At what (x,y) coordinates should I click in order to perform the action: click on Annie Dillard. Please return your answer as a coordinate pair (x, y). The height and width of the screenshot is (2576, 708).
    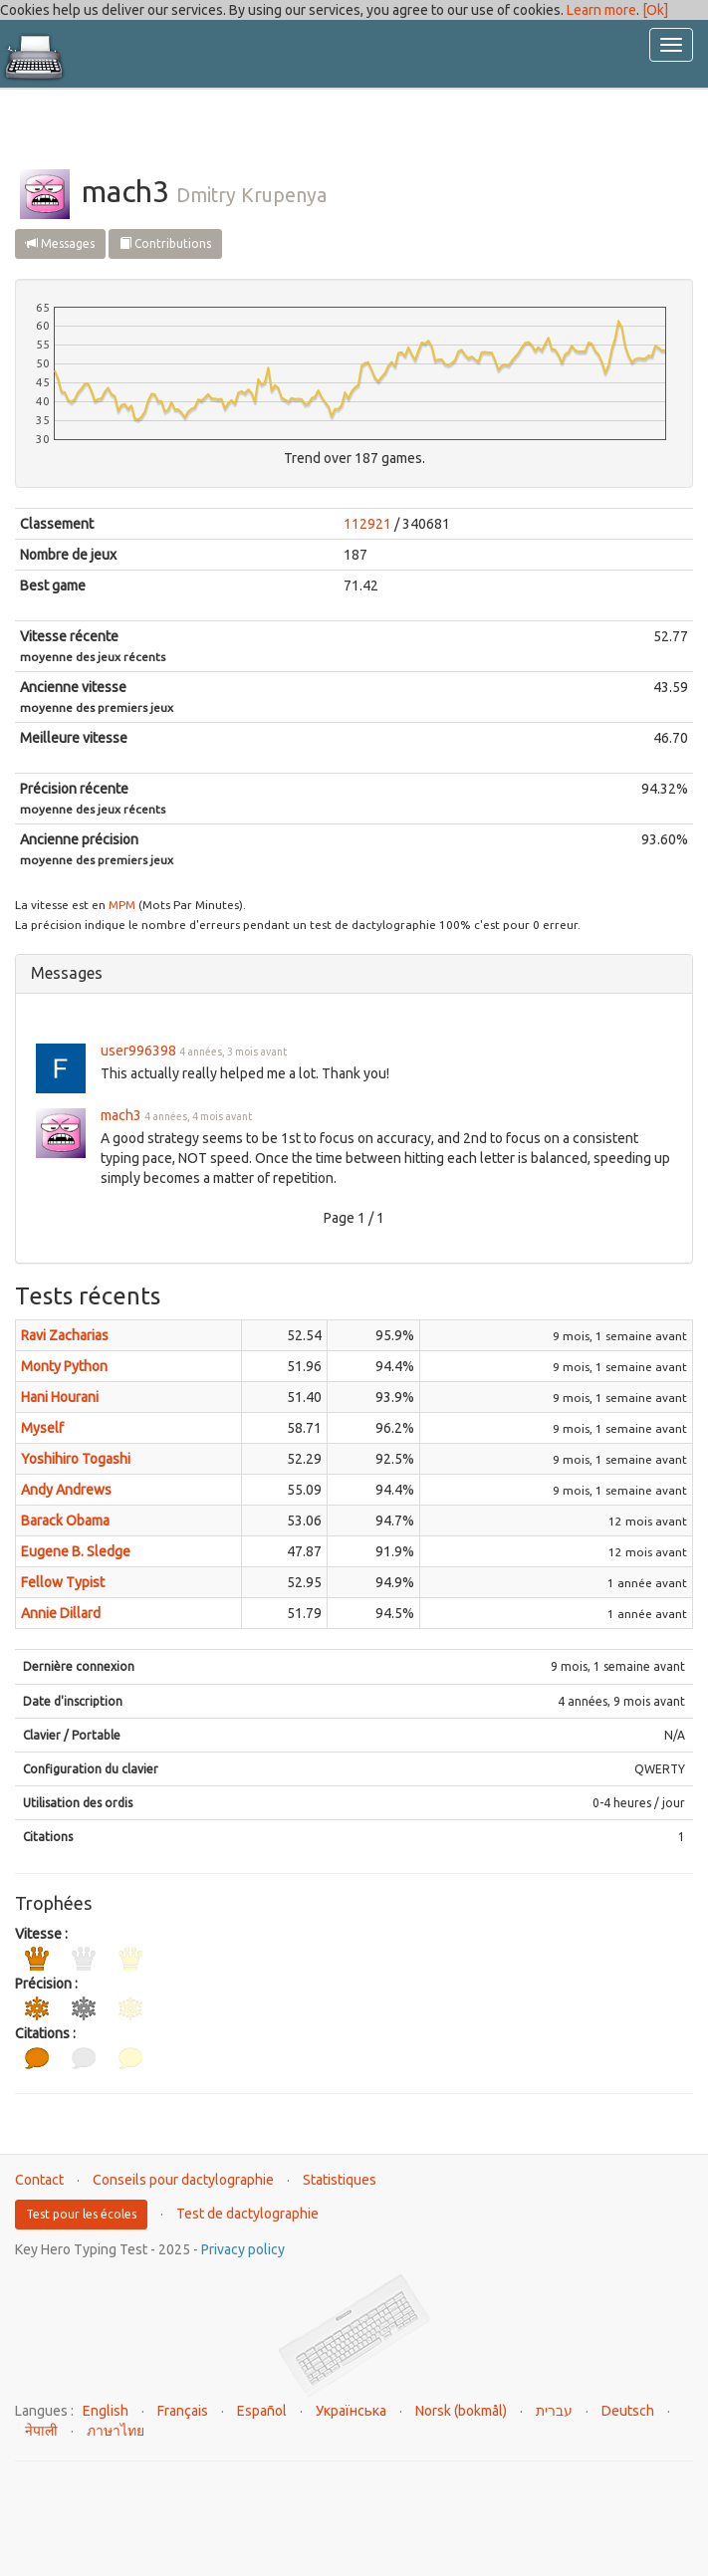
    Looking at the image, I should click on (61, 1613).